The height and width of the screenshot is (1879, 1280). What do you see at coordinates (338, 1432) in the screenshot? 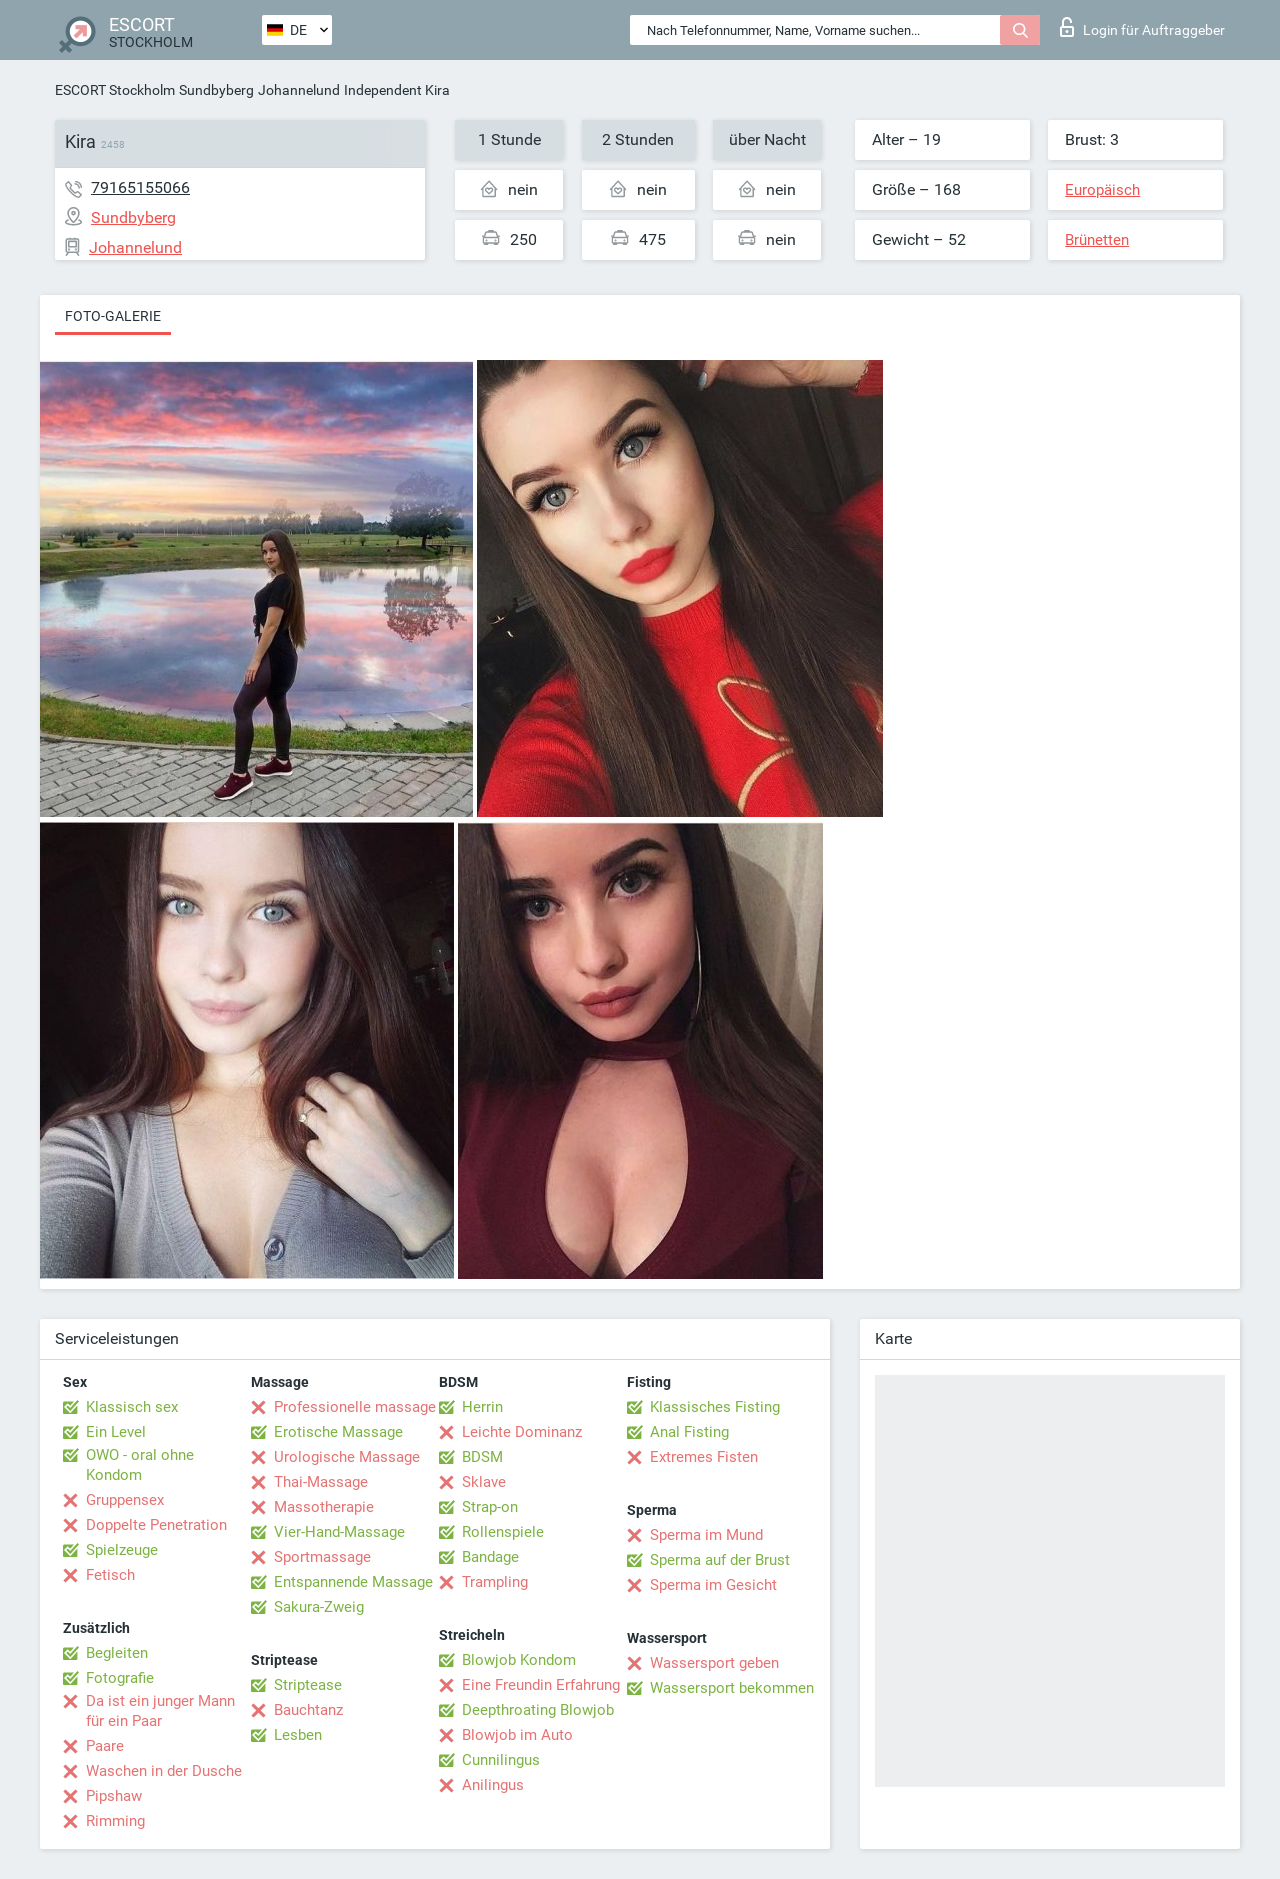
I see `Erotische Massage` at bounding box center [338, 1432].